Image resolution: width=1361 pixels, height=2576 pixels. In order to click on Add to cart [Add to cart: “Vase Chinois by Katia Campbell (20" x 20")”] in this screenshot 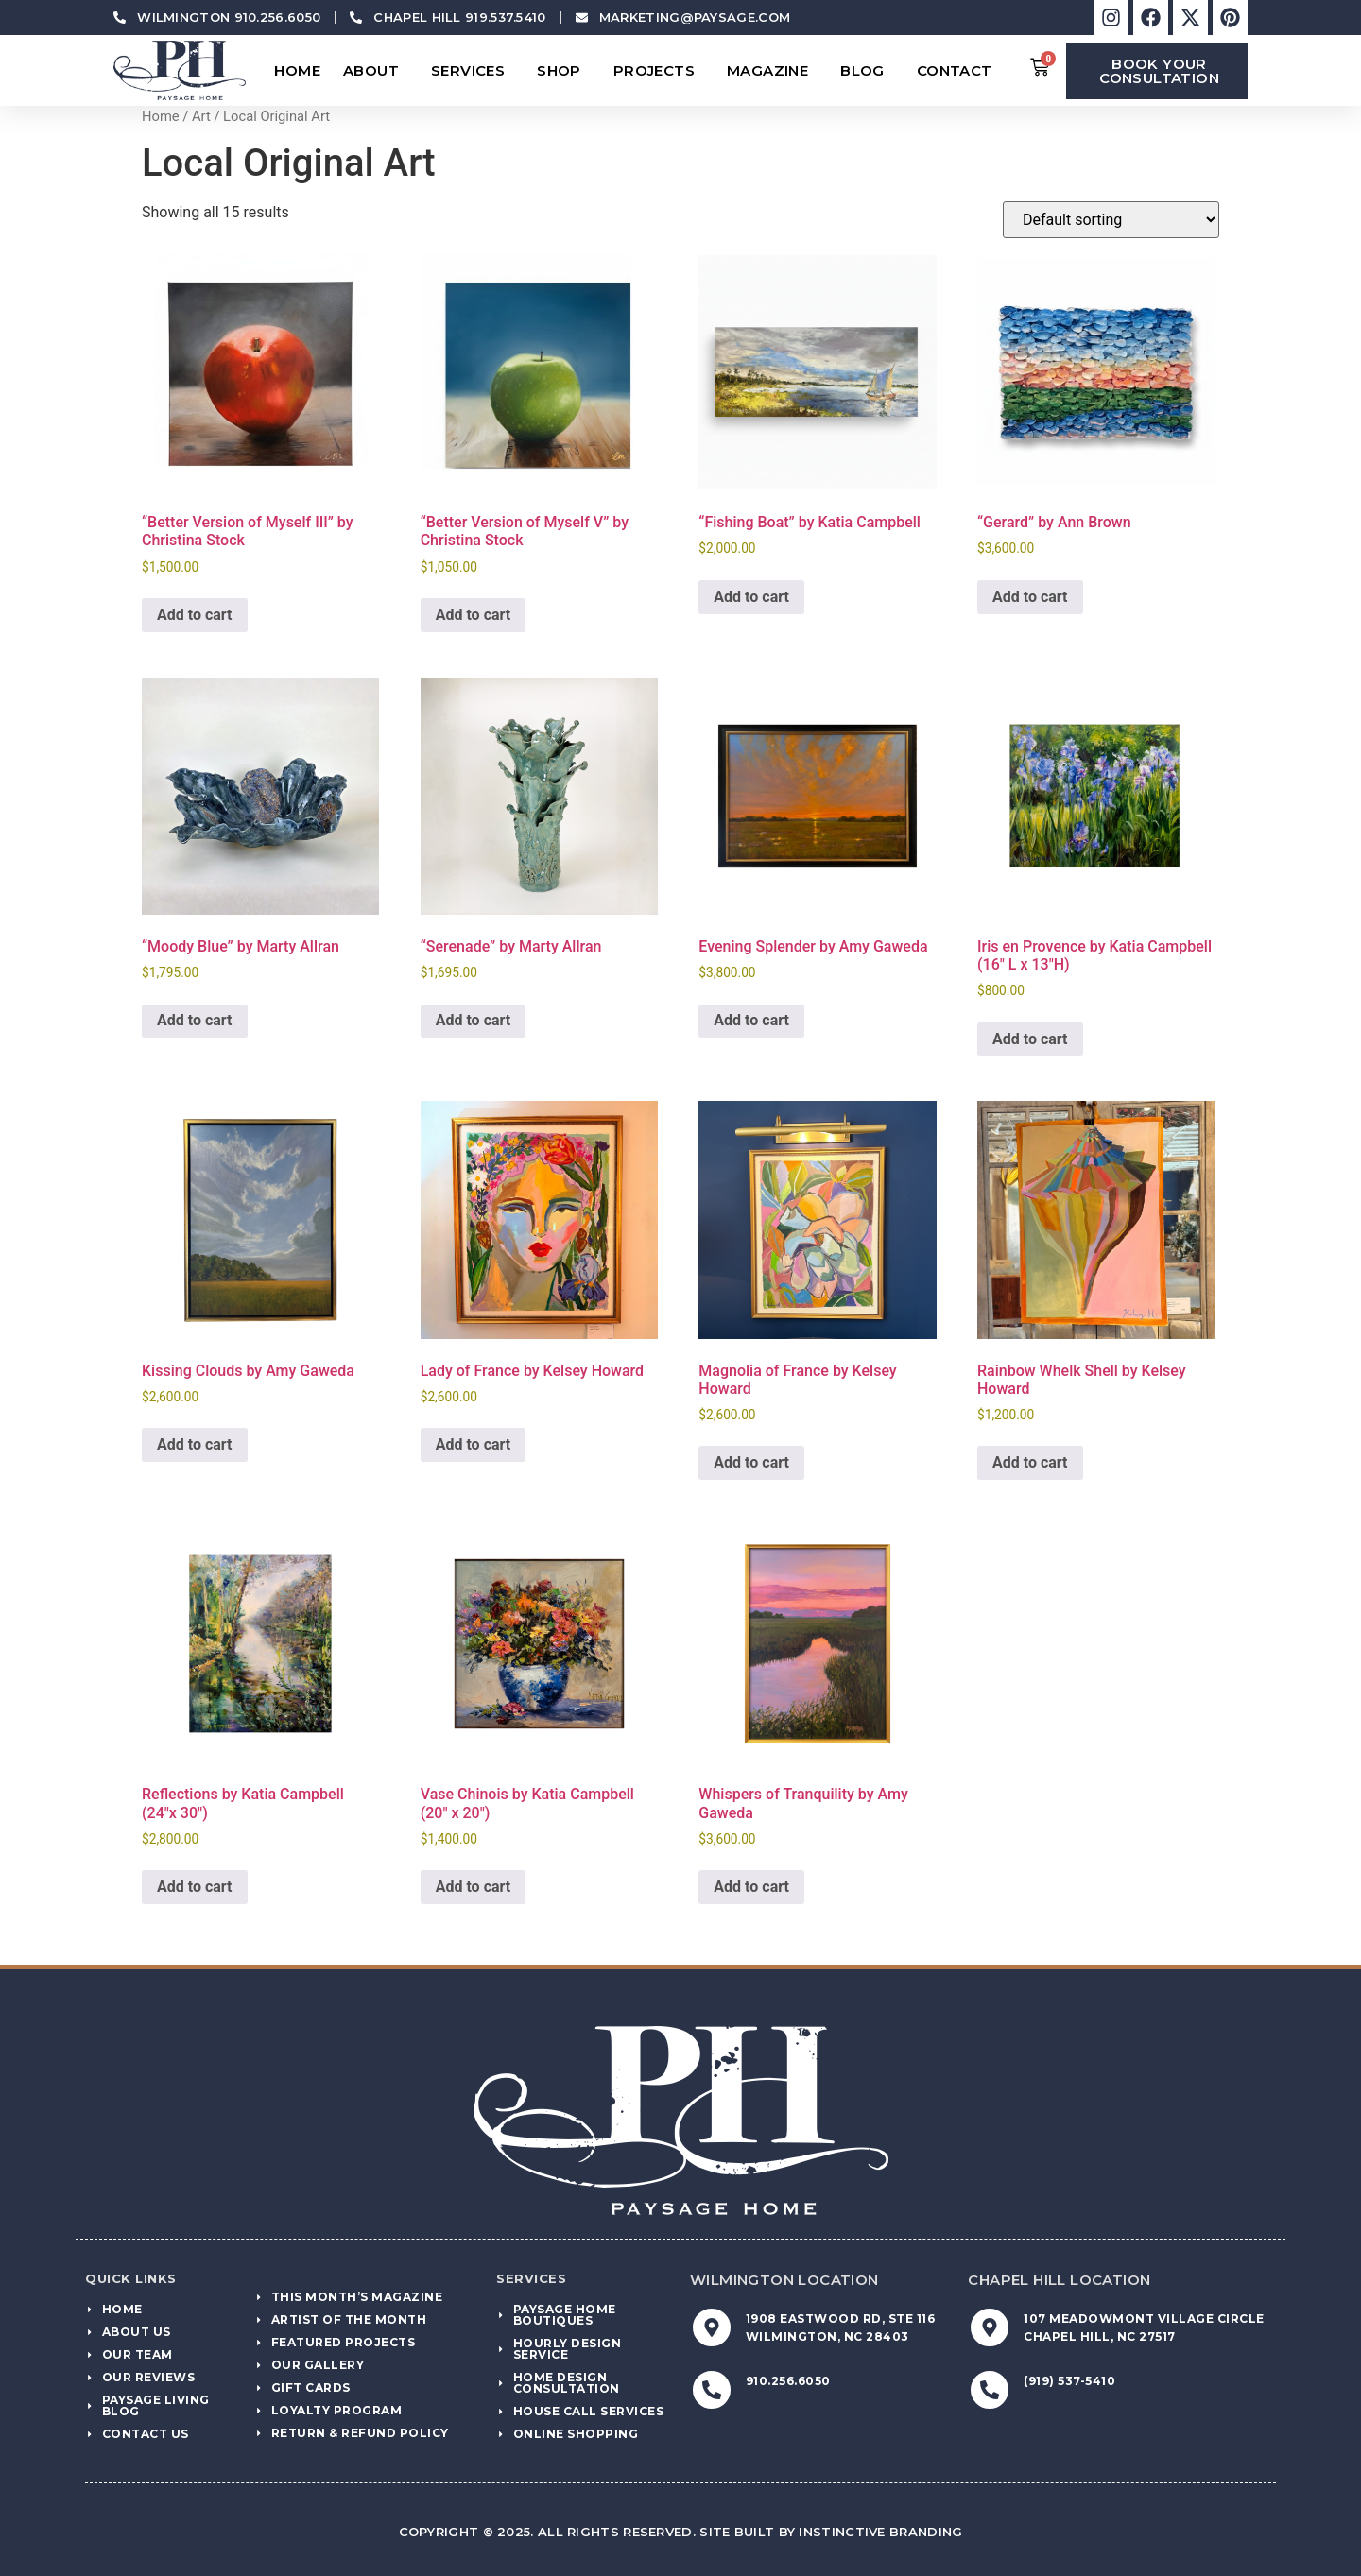, I will do `click(473, 1887)`.